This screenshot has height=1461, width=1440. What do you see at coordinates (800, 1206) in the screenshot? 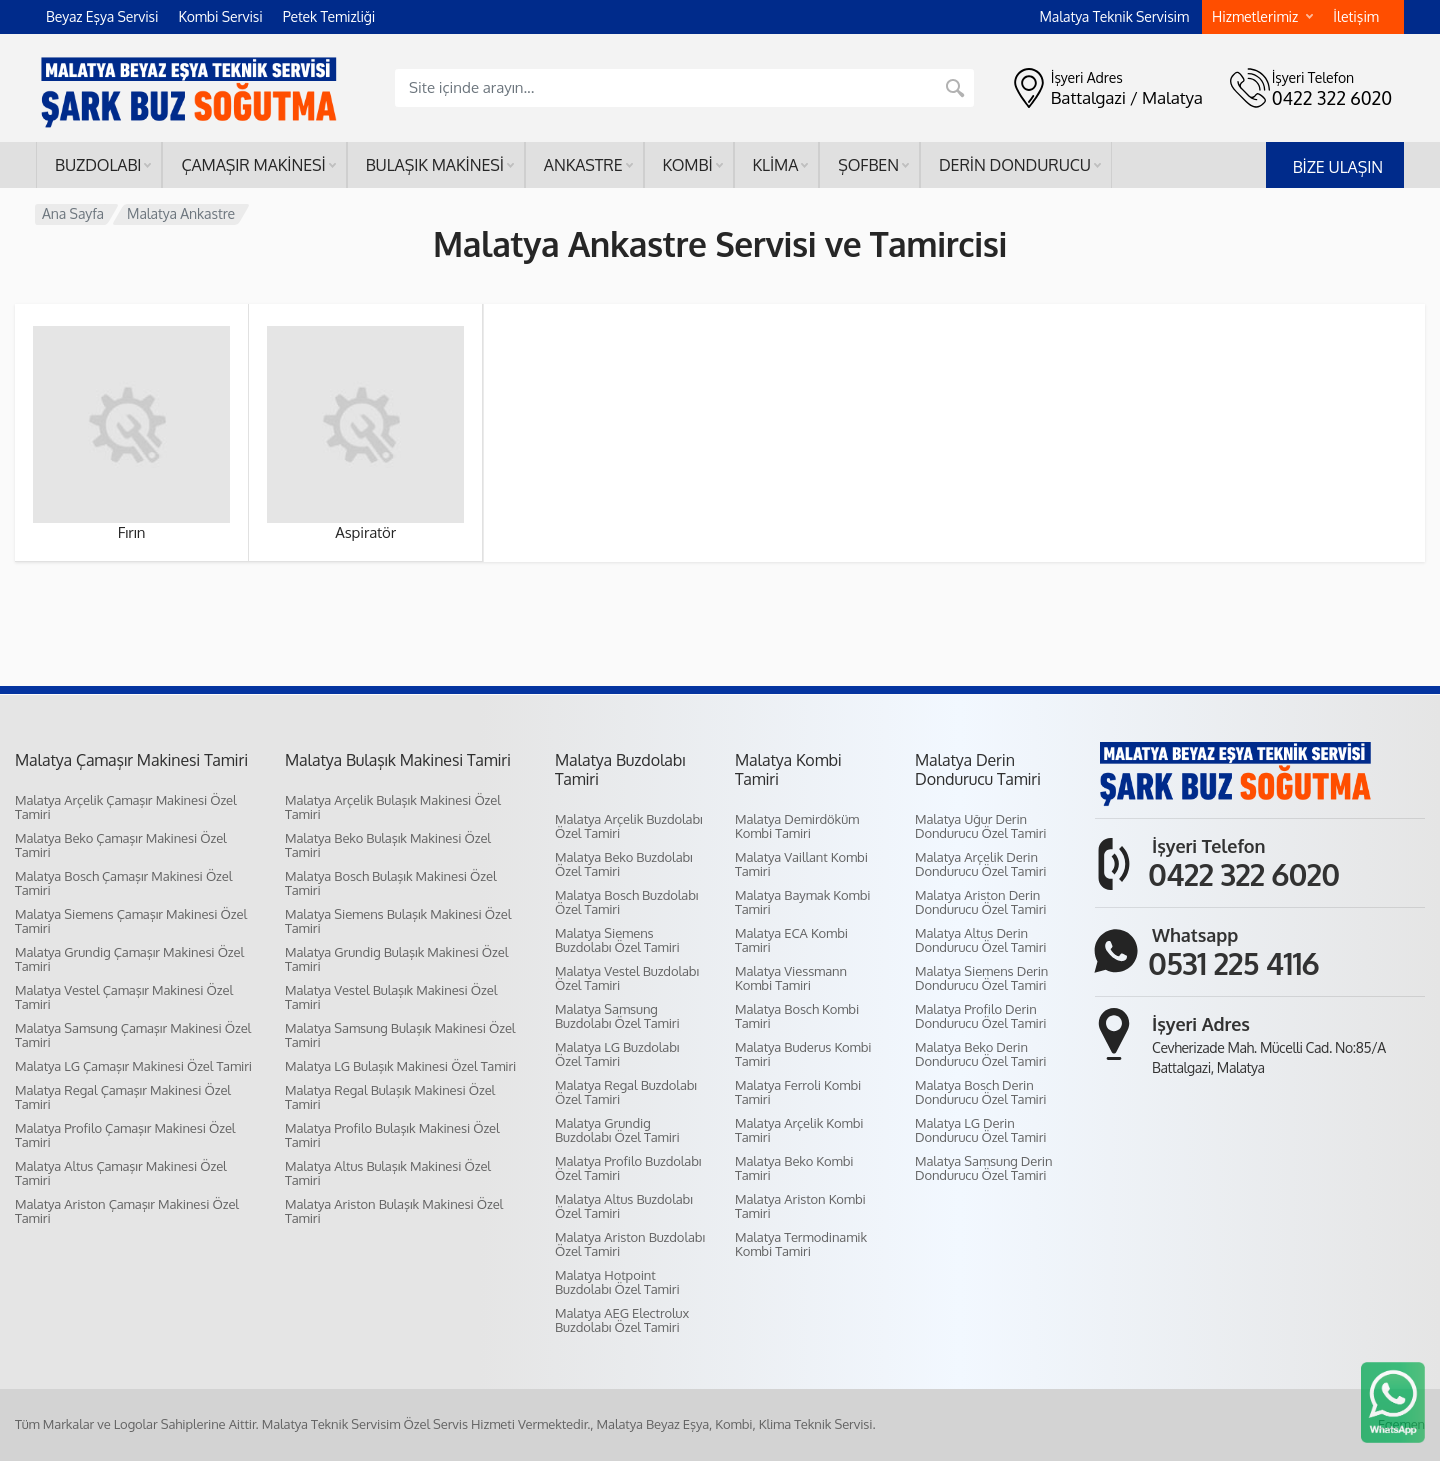
I see `Malatya Ariston Kombi Tamiri` at bounding box center [800, 1206].